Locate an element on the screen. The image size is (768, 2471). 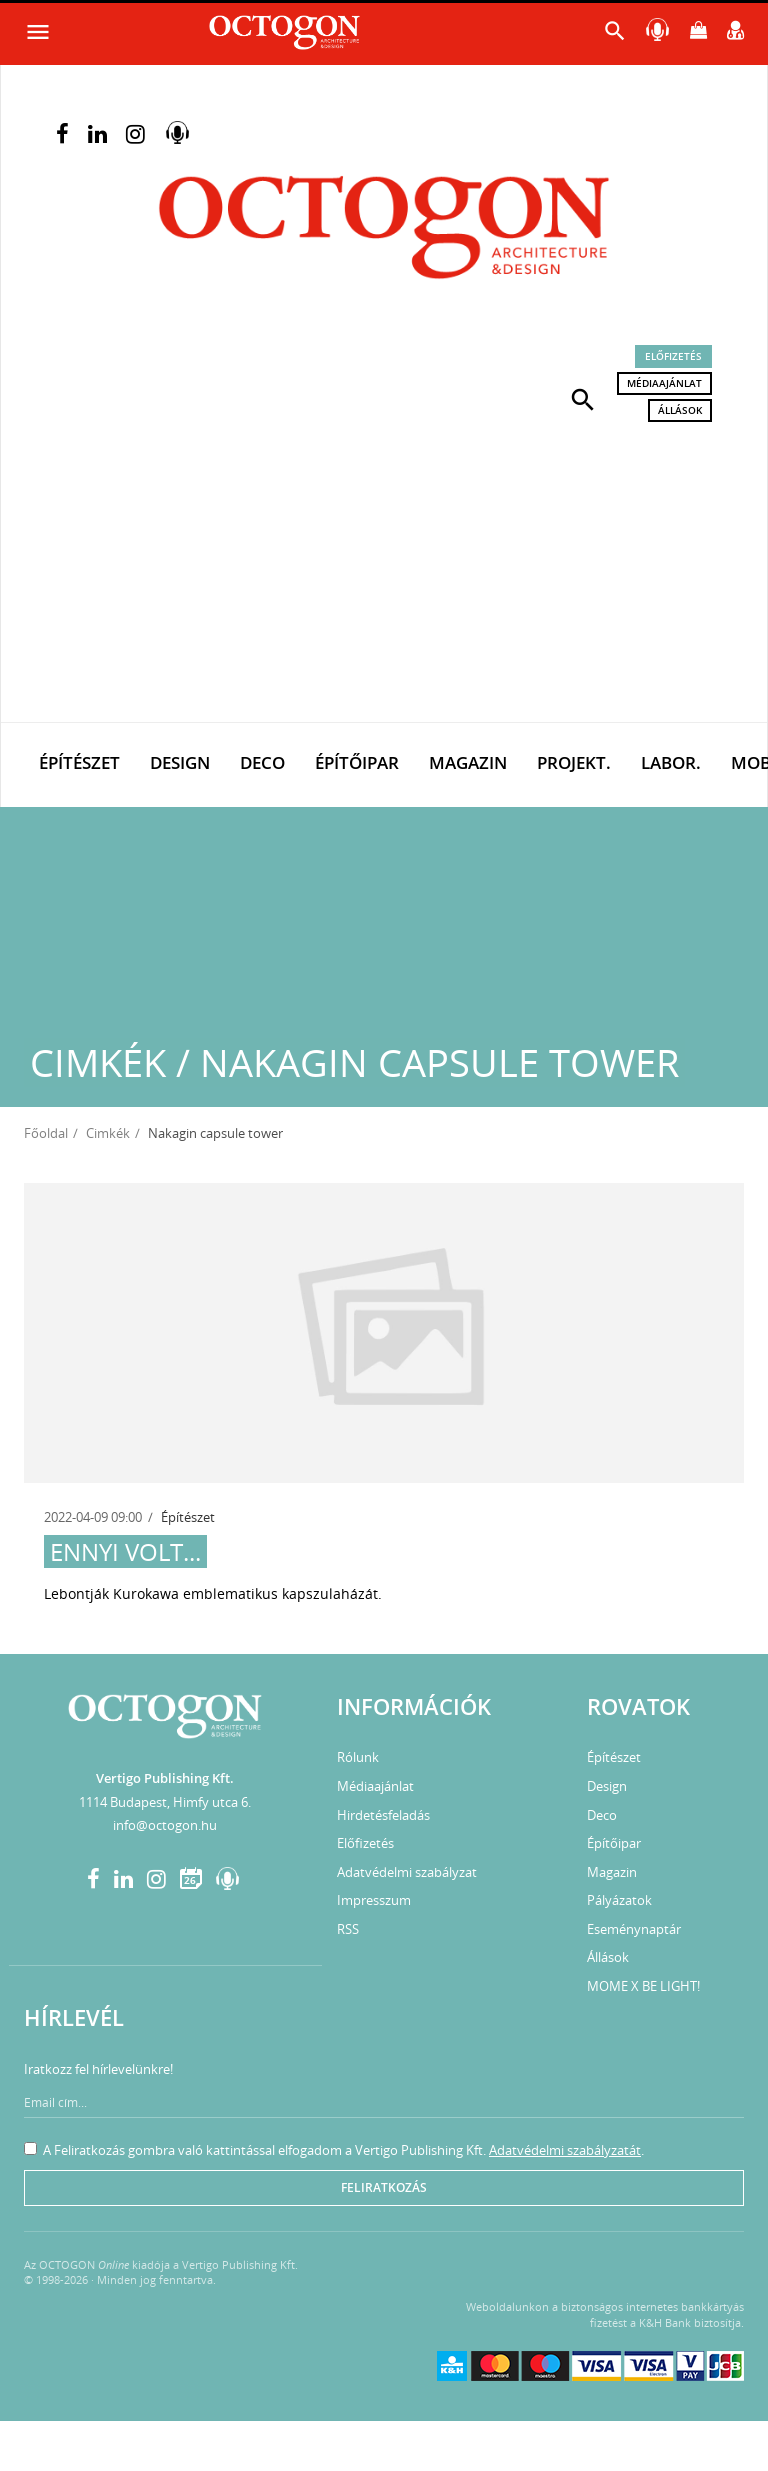
Rólunk is located at coordinates (358, 1757).